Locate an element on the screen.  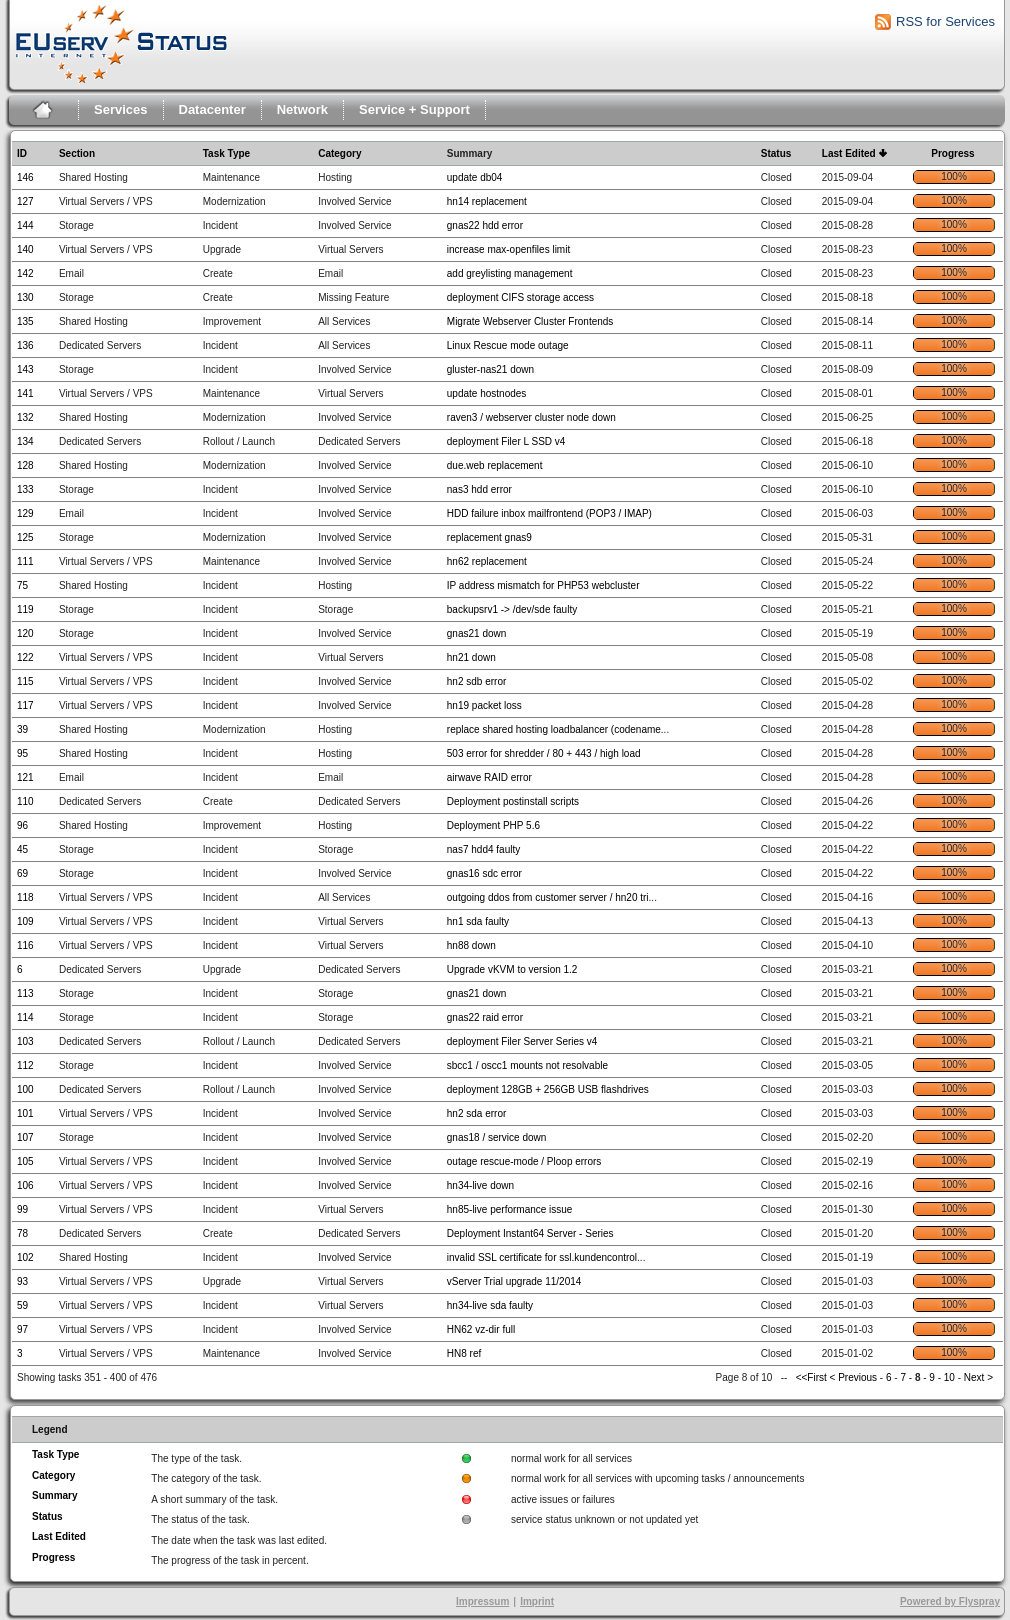
135 is located at coordinates (25, 321).